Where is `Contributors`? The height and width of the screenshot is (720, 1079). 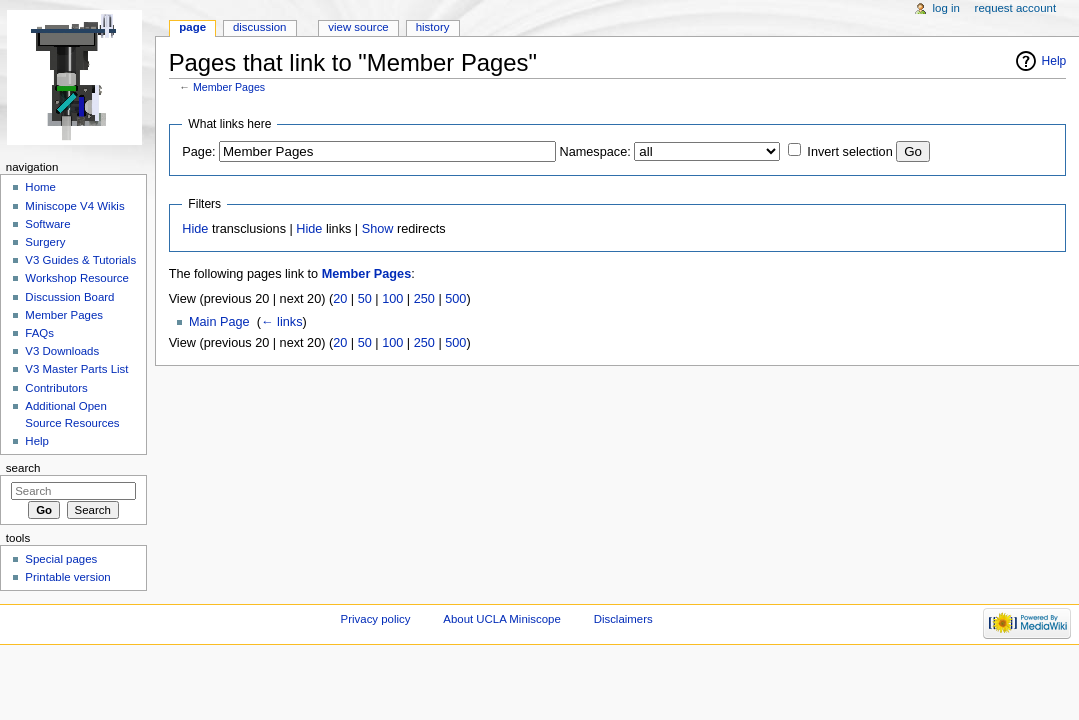 Contributors is located at coordinates (56, 388).